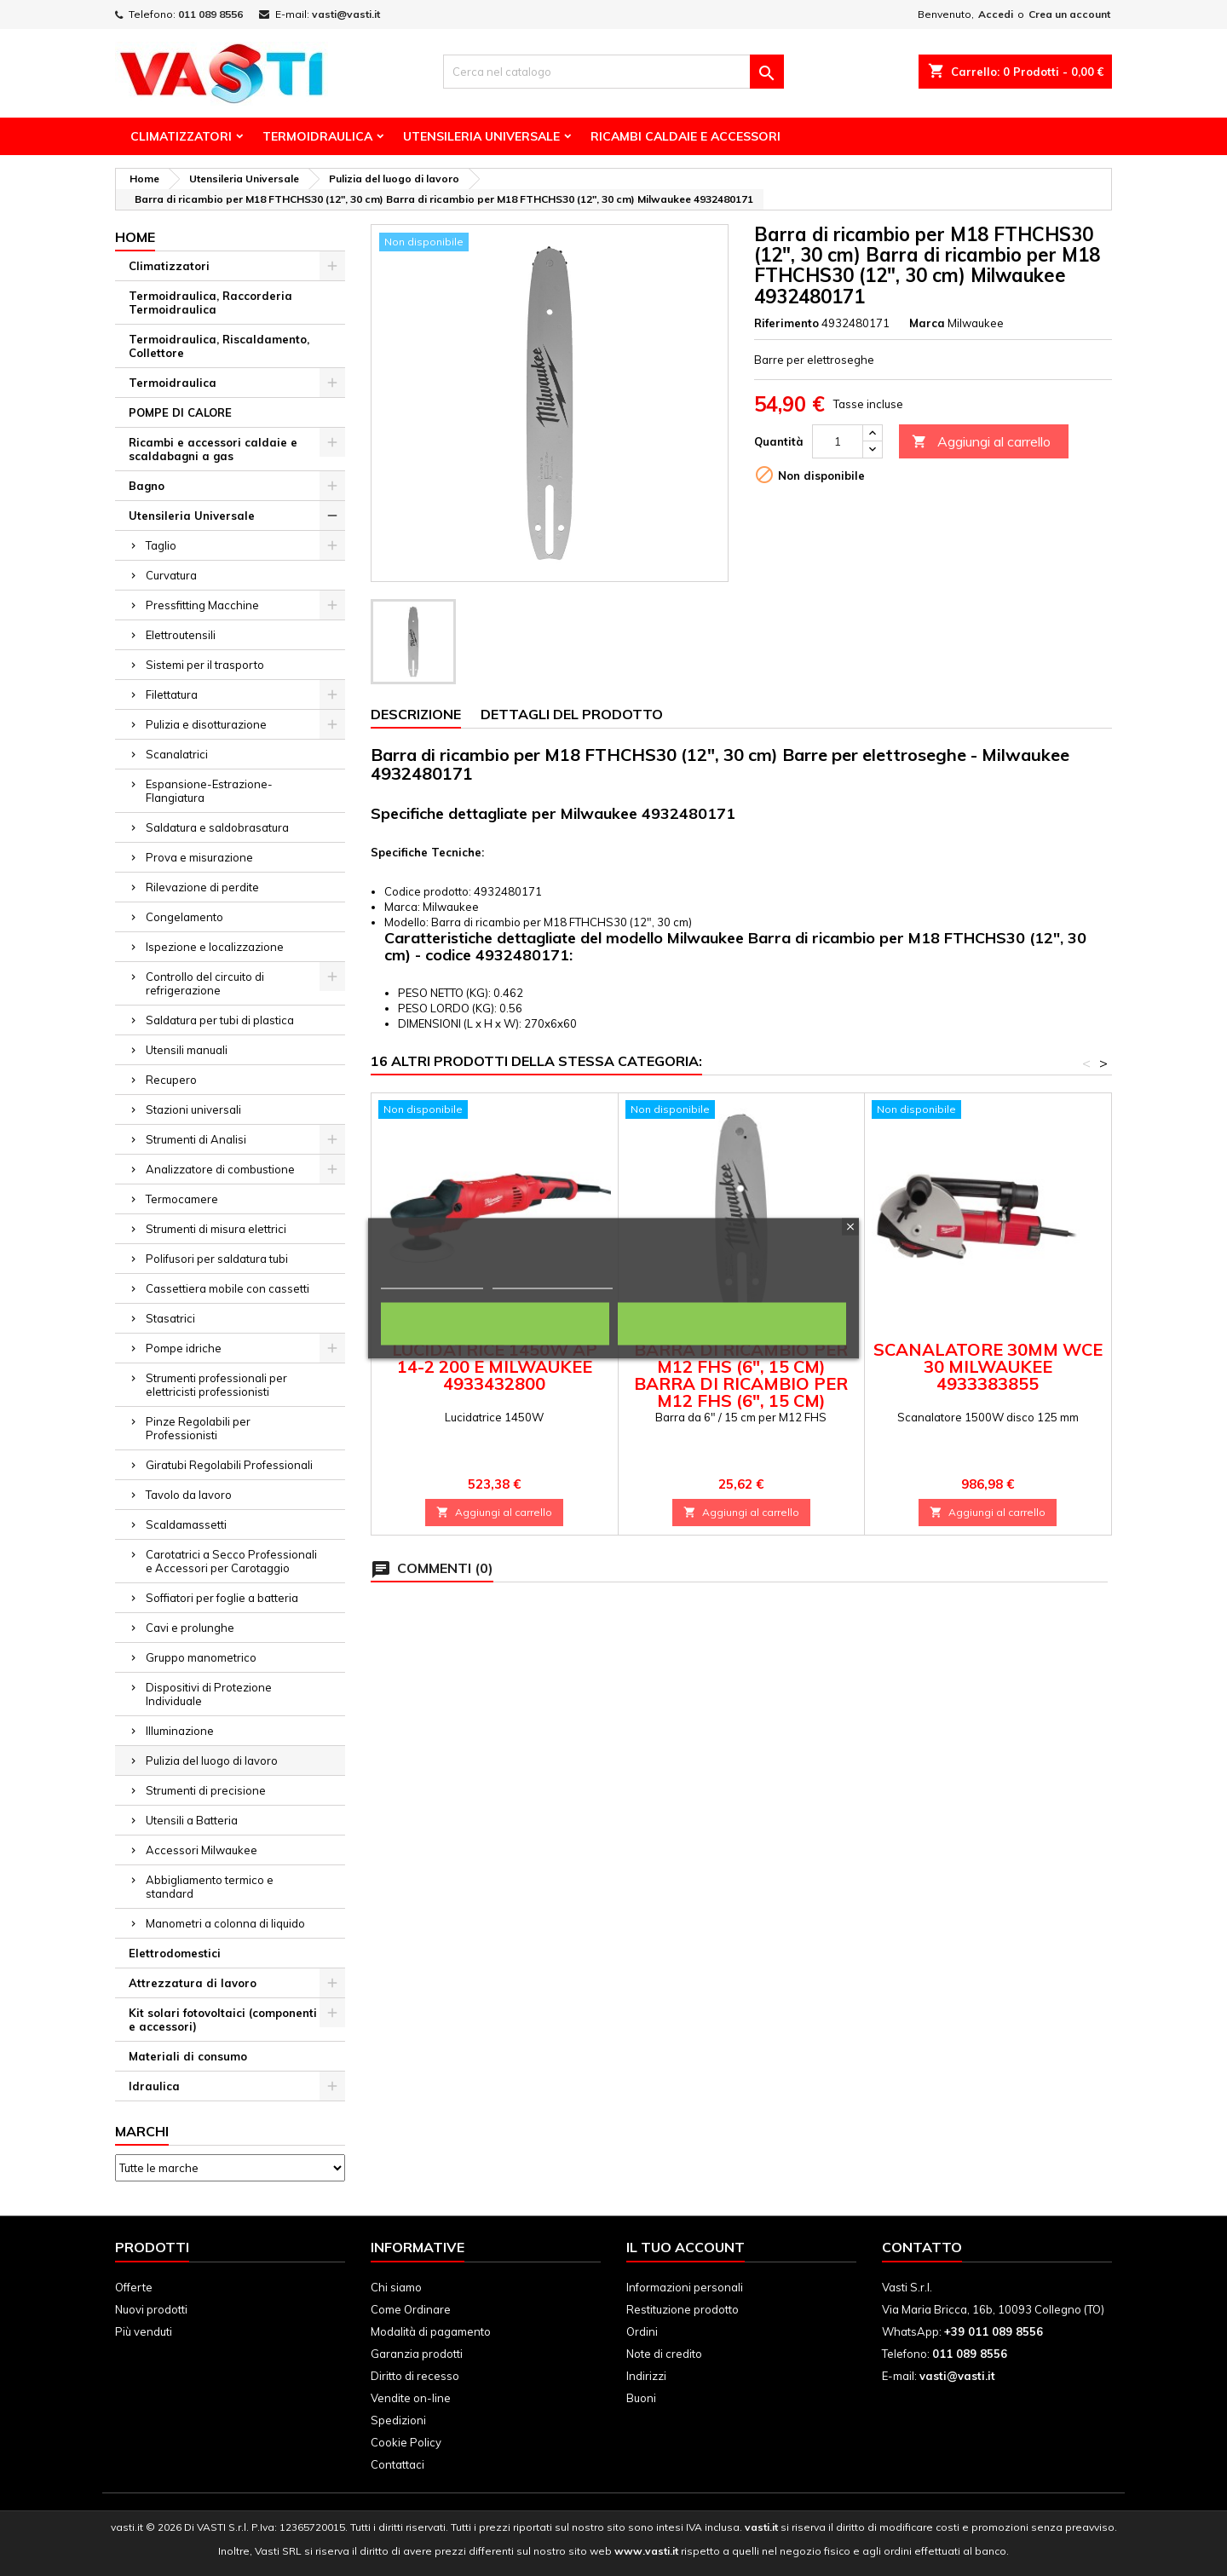 This screenshot has width=1227, height=2576. I want to click on Attrezzatura di lavoro, so click(192, 1983).